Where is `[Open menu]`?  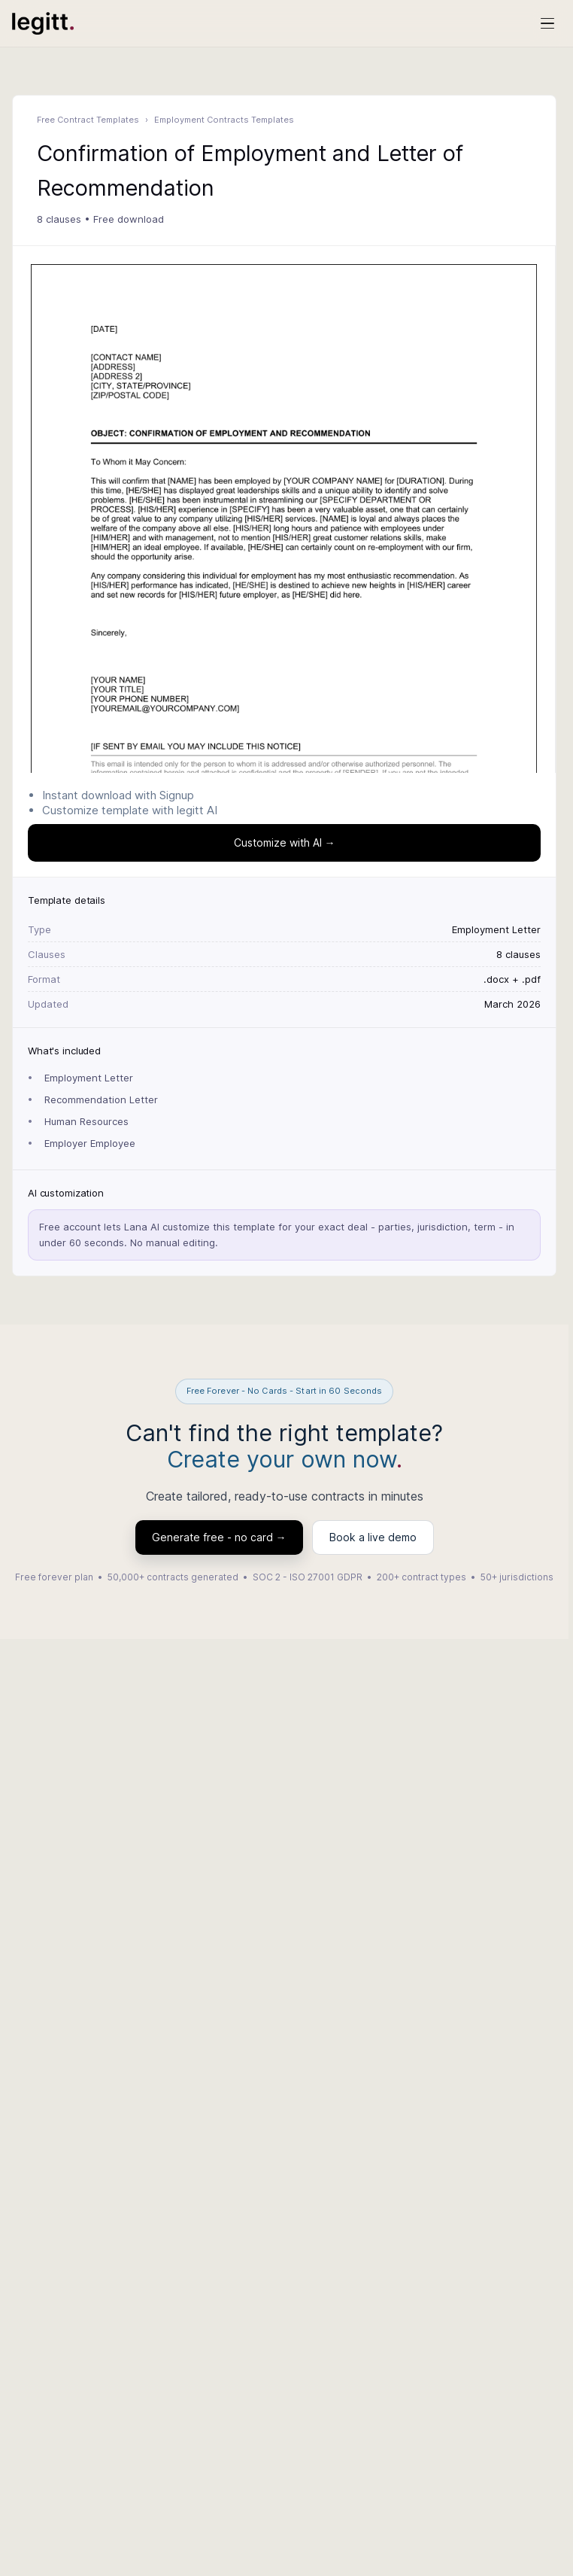 [Open menu] is located at coordinates (547, 23).